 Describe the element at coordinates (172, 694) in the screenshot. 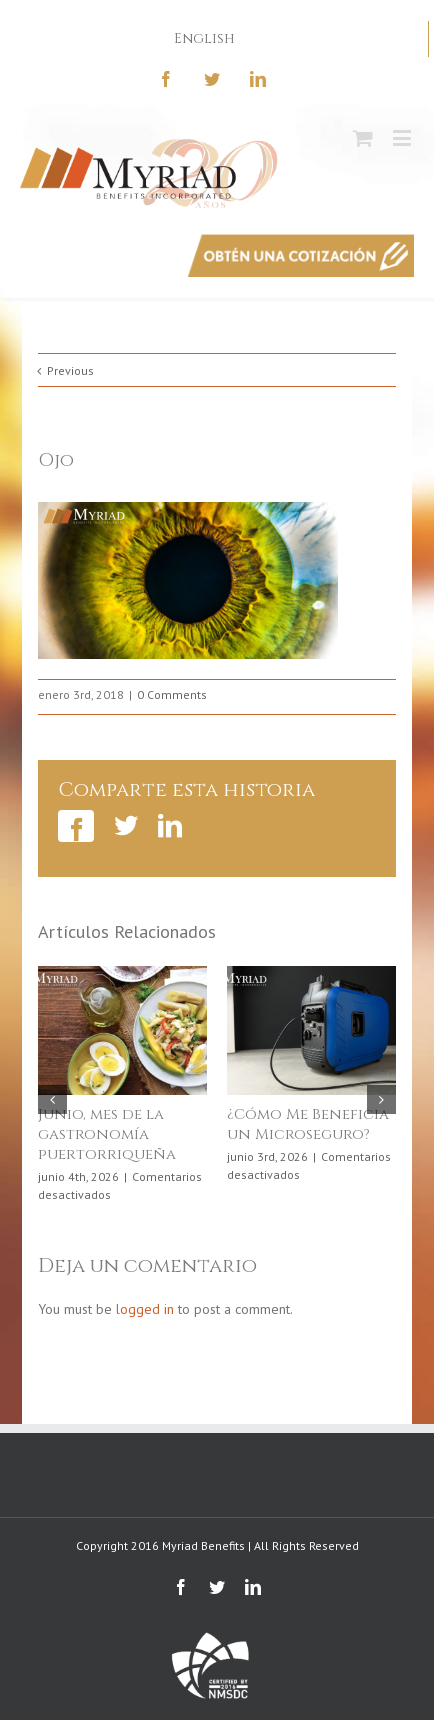

I see `0 Comments` at that location.